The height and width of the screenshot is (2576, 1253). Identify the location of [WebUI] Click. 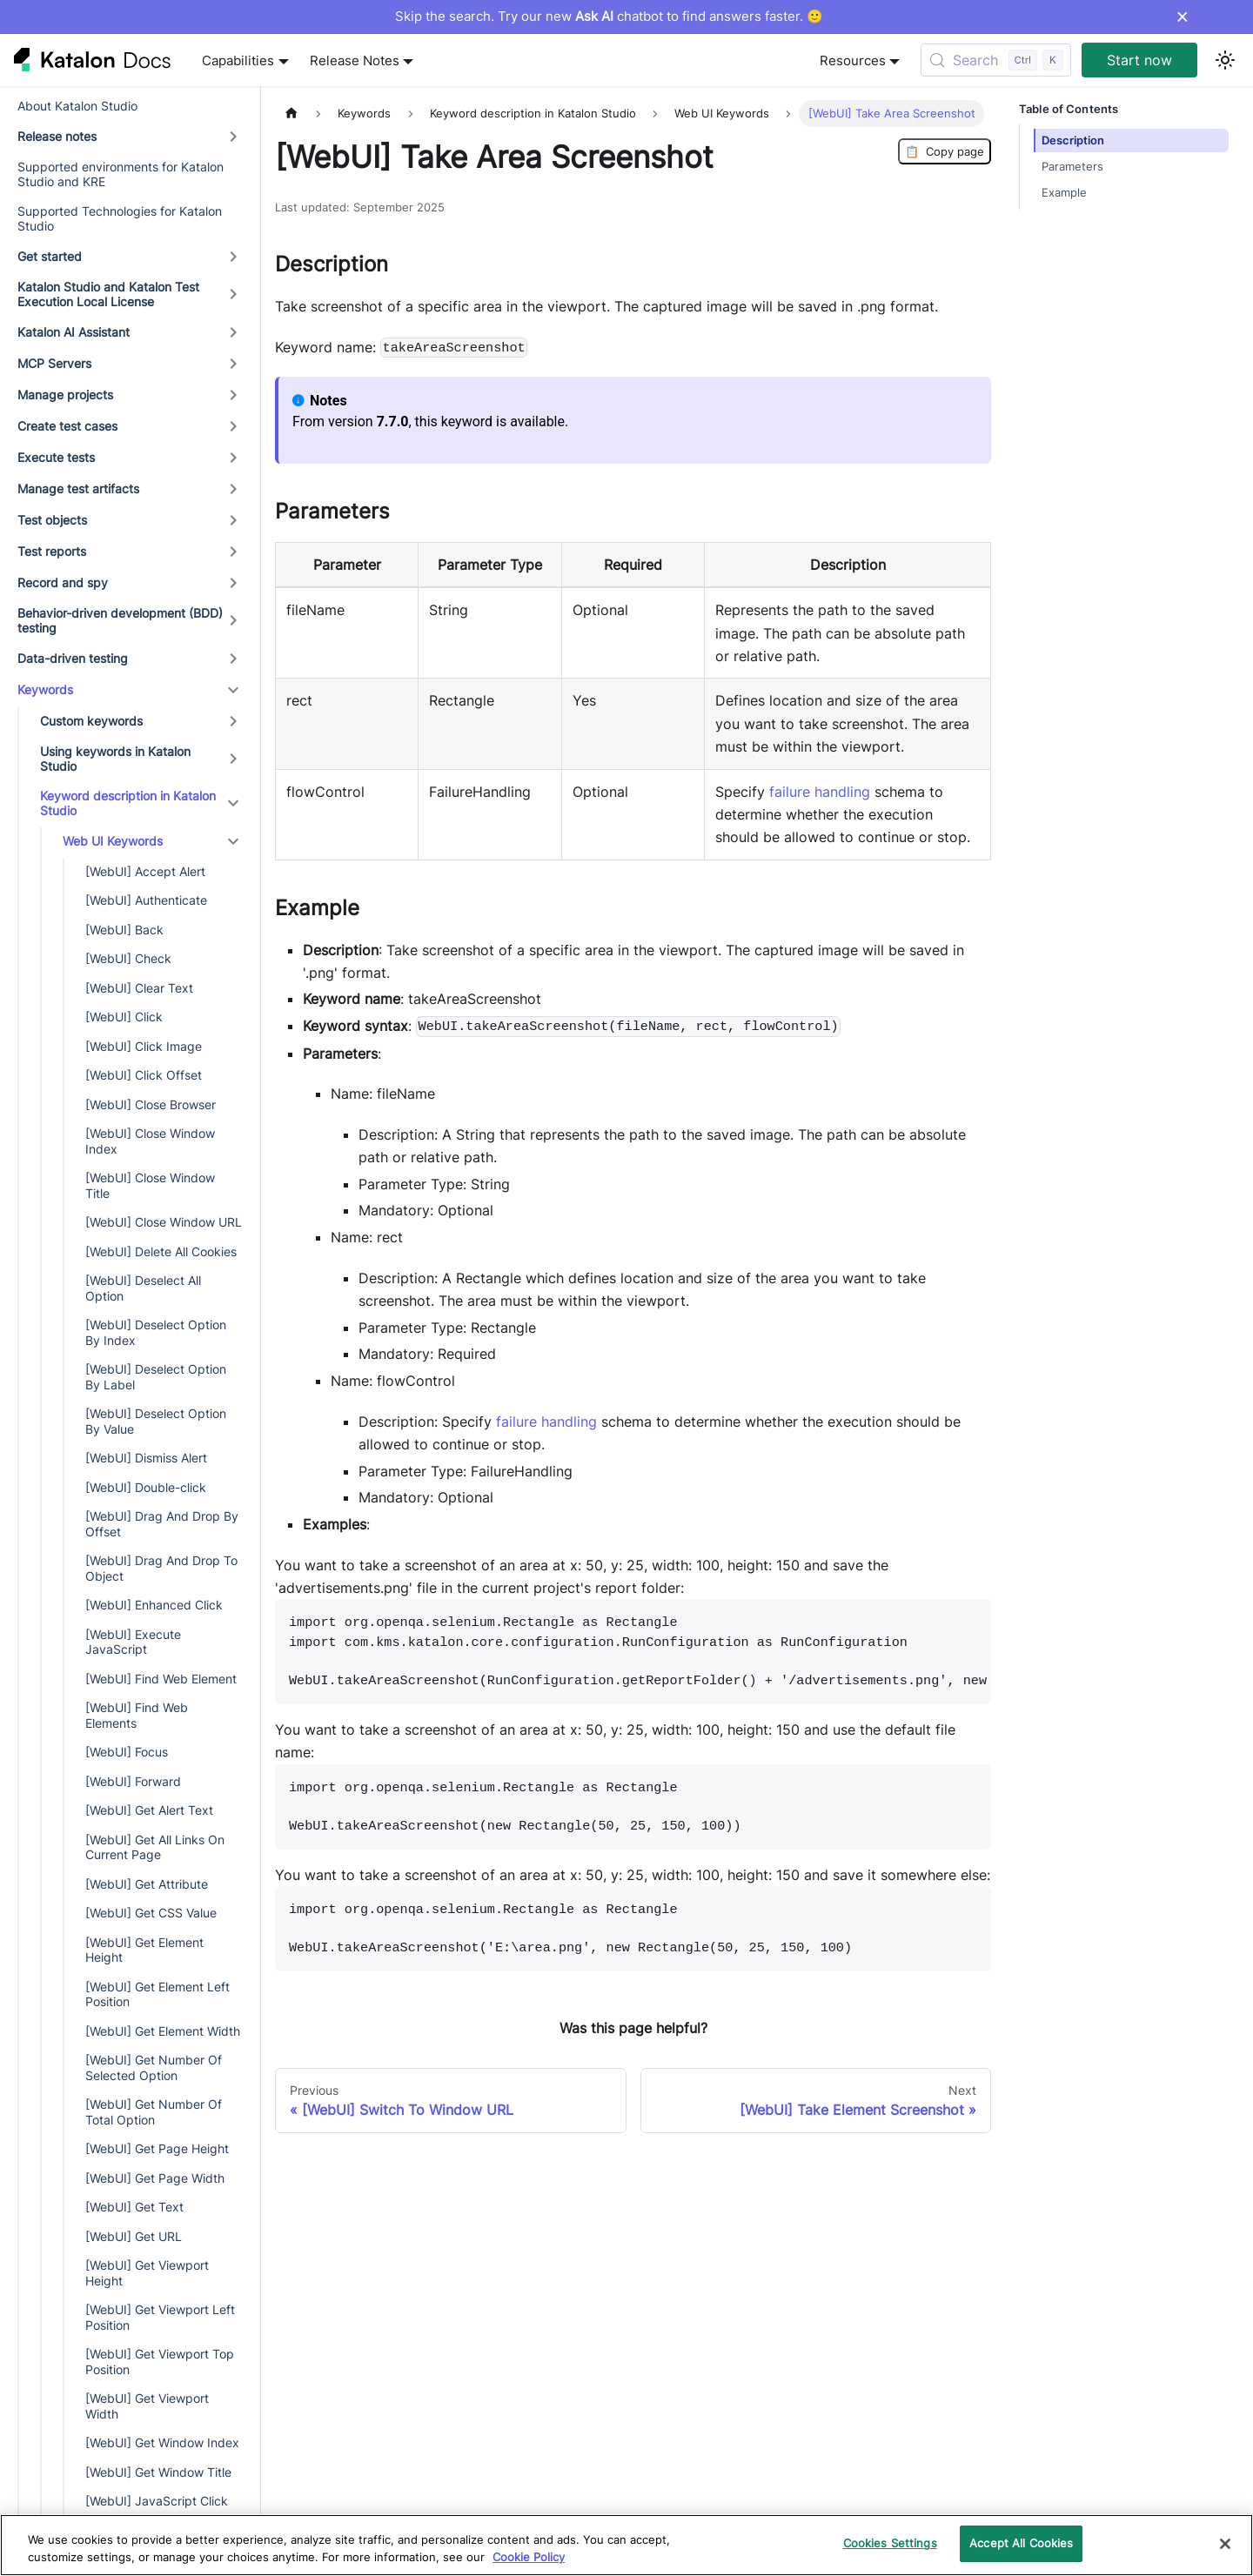
(124, 1016).